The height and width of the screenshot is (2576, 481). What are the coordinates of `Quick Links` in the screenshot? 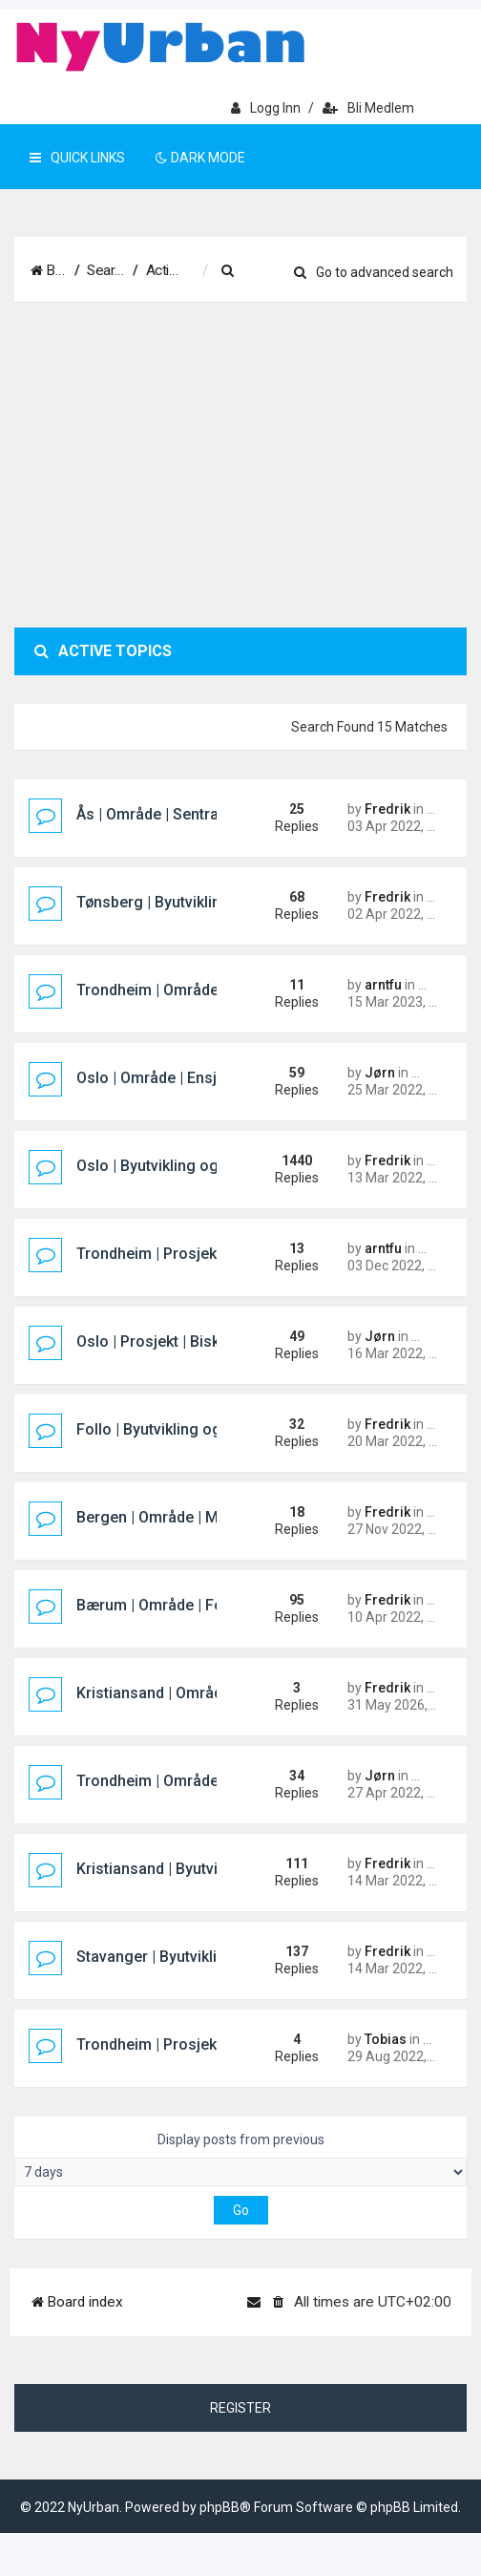 It's located at (77, 157).